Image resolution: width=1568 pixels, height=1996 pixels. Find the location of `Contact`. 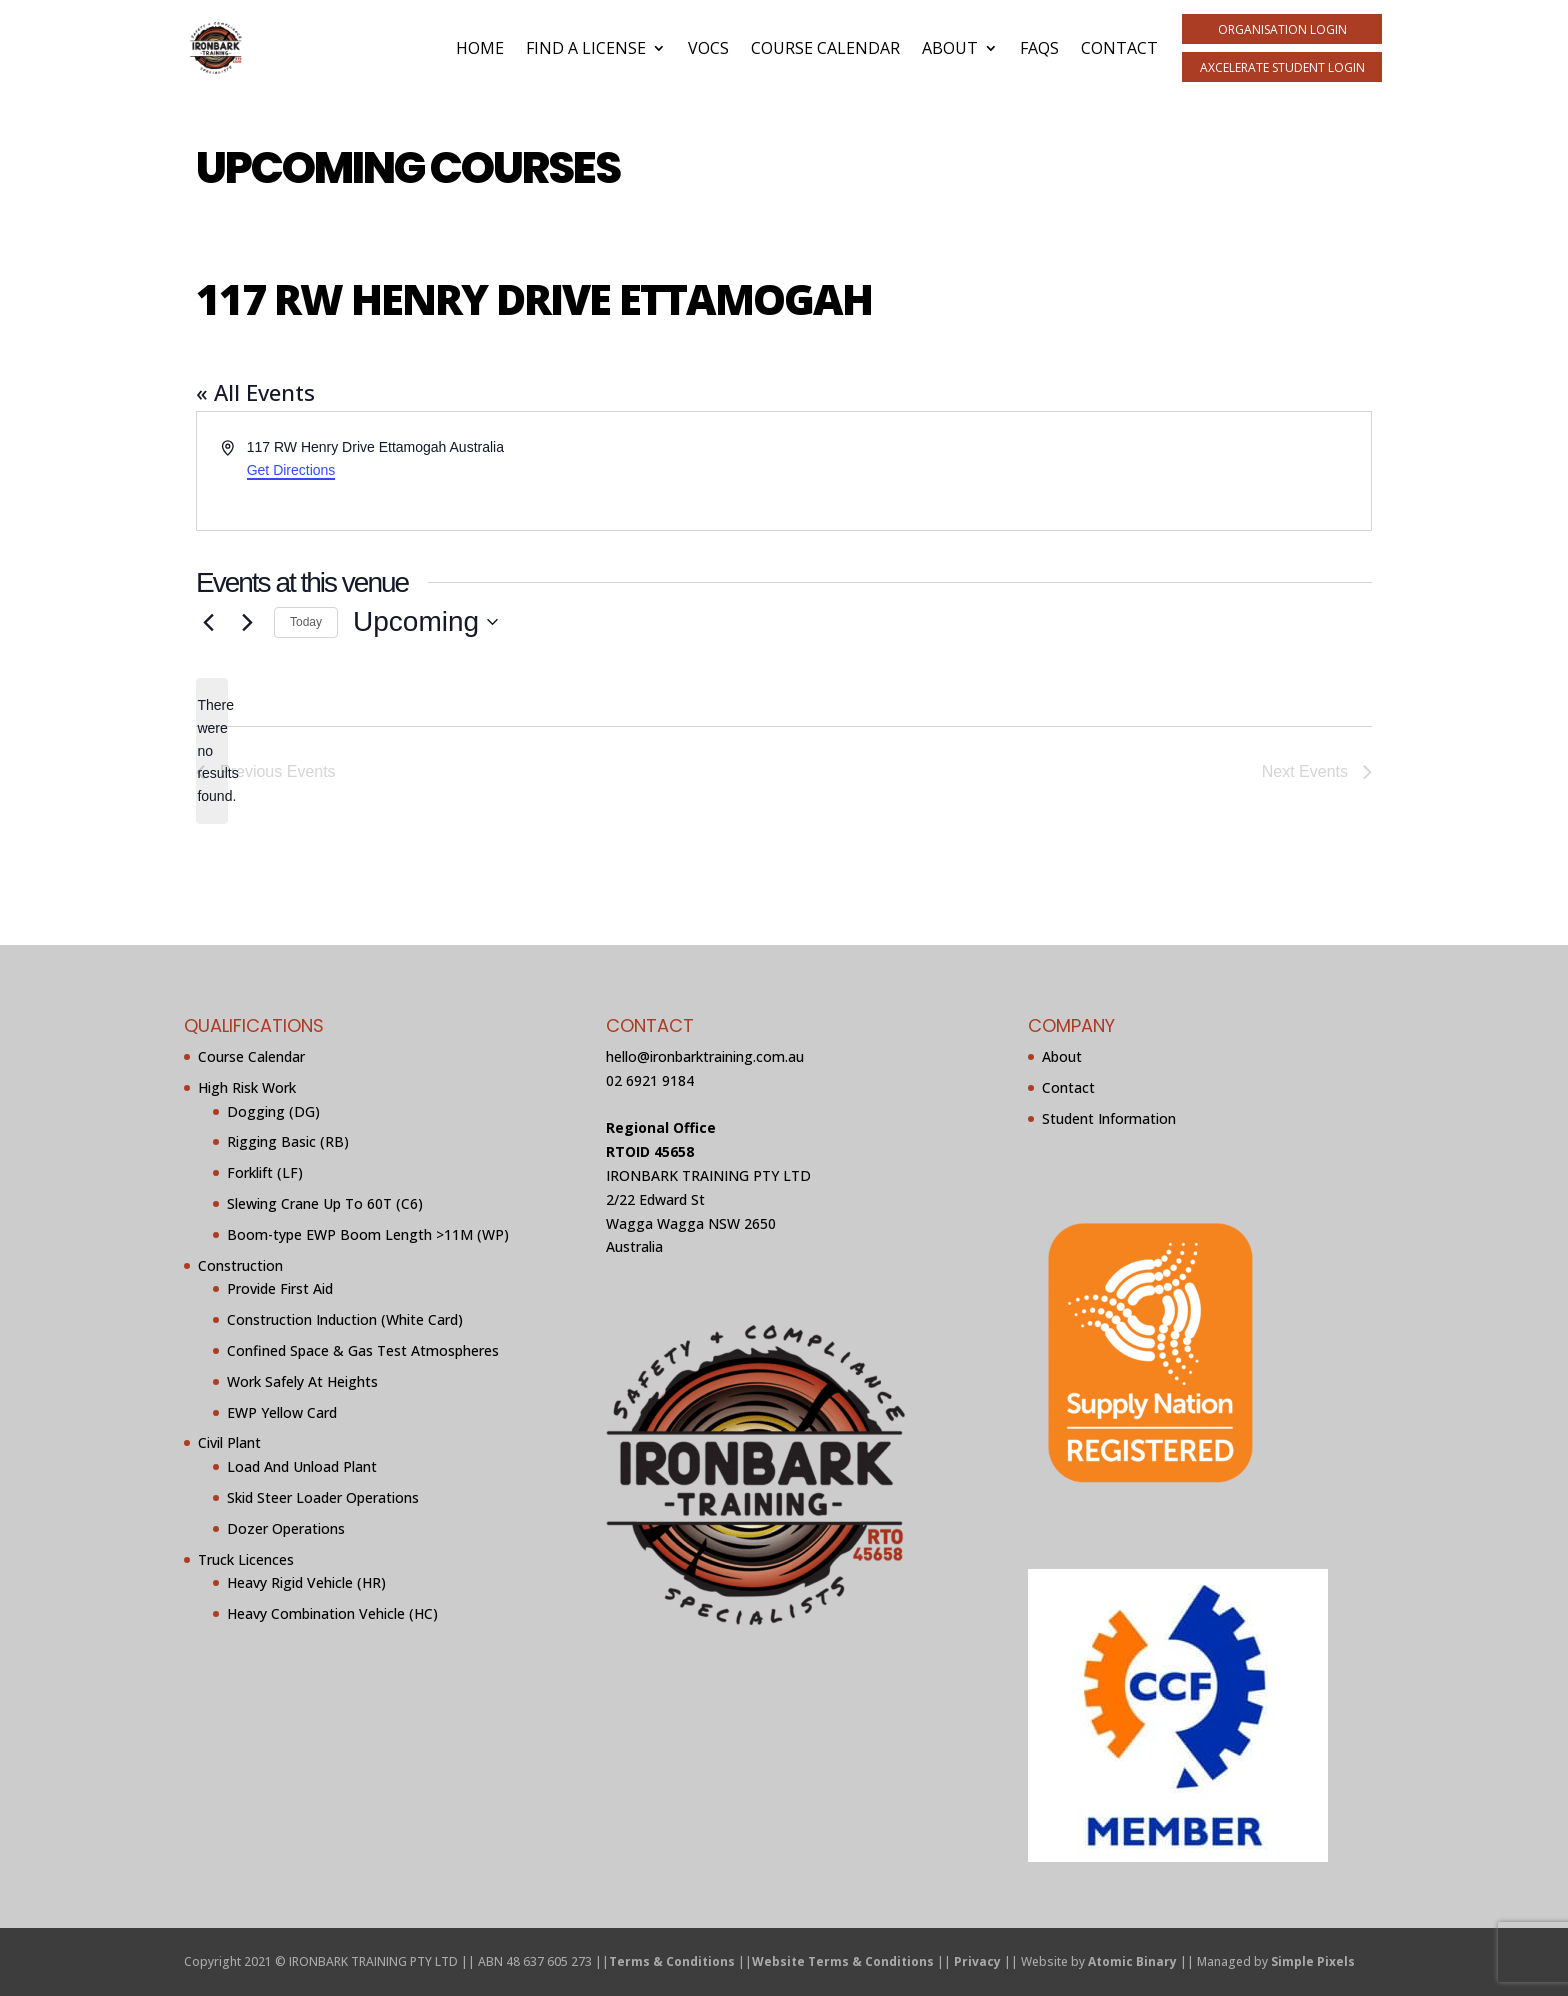

Contact is located at coordinates (1119, 48).